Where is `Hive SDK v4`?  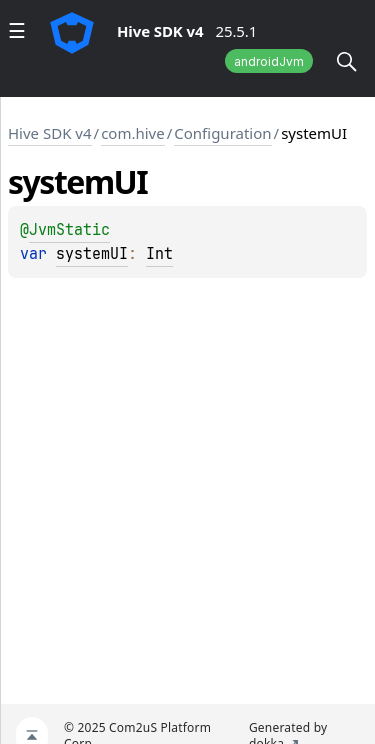 Hive SDK v4 is located at coordinates (50, 133).